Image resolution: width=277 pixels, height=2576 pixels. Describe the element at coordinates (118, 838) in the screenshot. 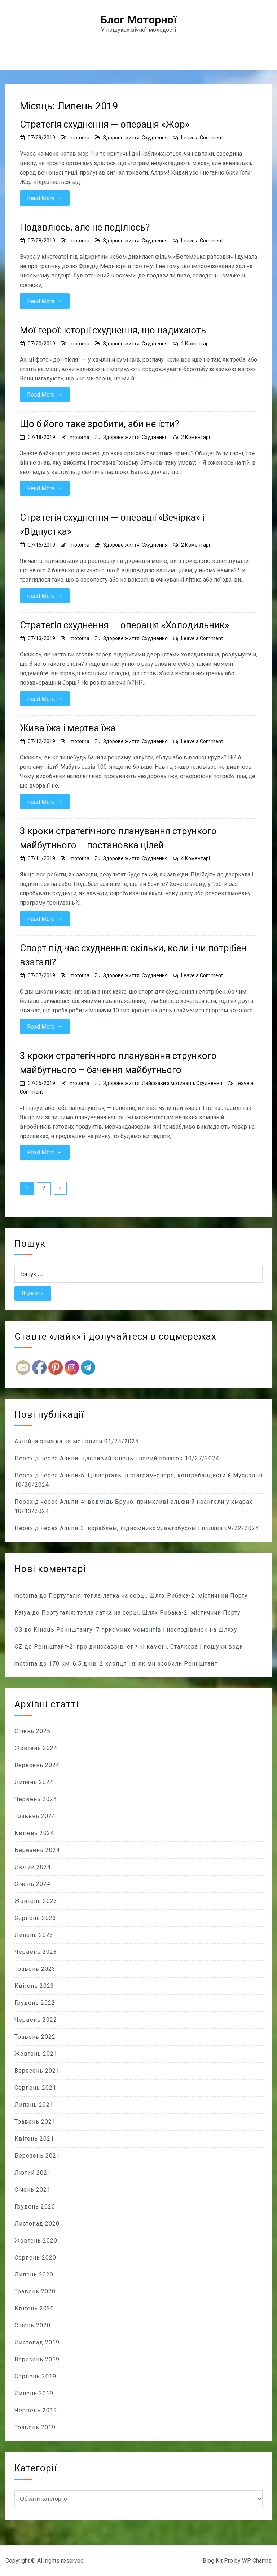

I see `3 кроки стратегічного планування стрункого майбутнього – постановка цілей` at that location.